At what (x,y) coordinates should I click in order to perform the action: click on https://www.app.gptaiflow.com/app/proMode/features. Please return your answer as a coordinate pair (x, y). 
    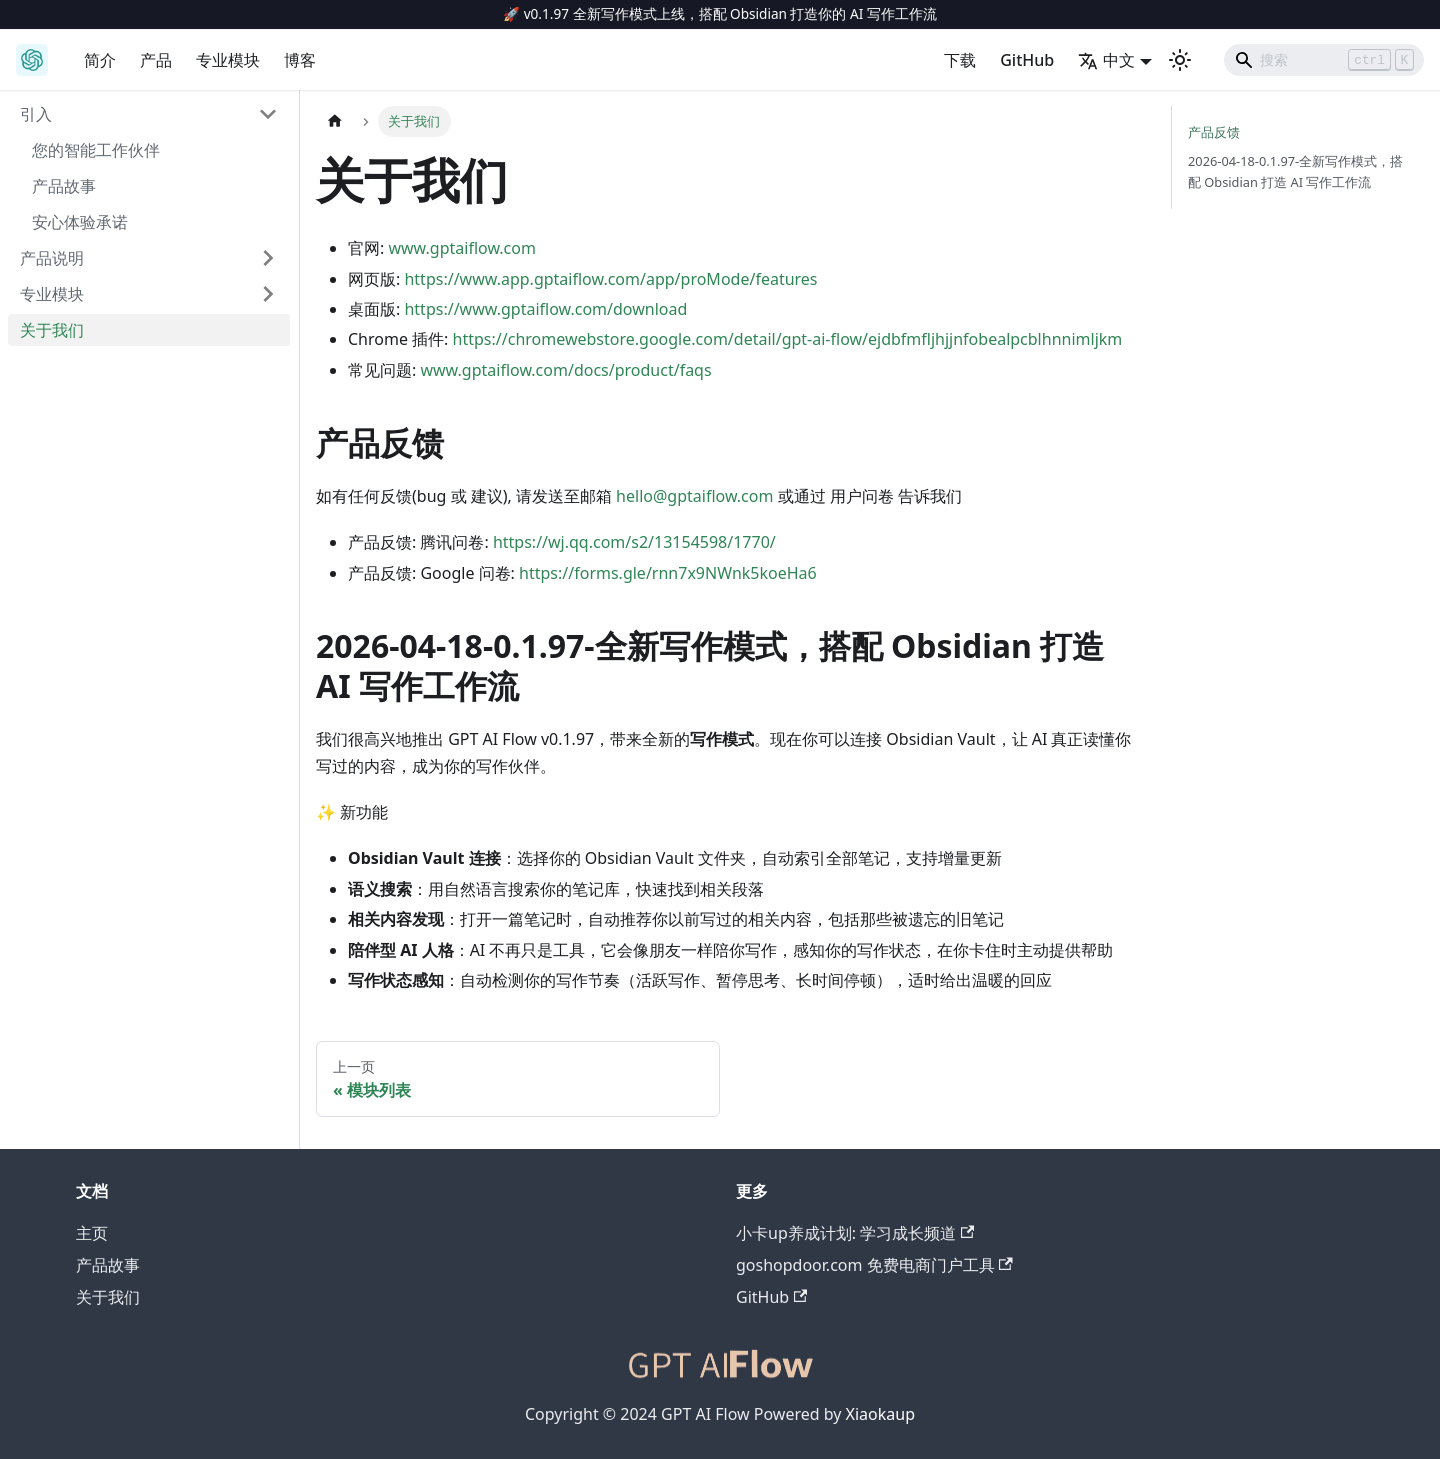
    Looking at the image, I should click on (610, 279).